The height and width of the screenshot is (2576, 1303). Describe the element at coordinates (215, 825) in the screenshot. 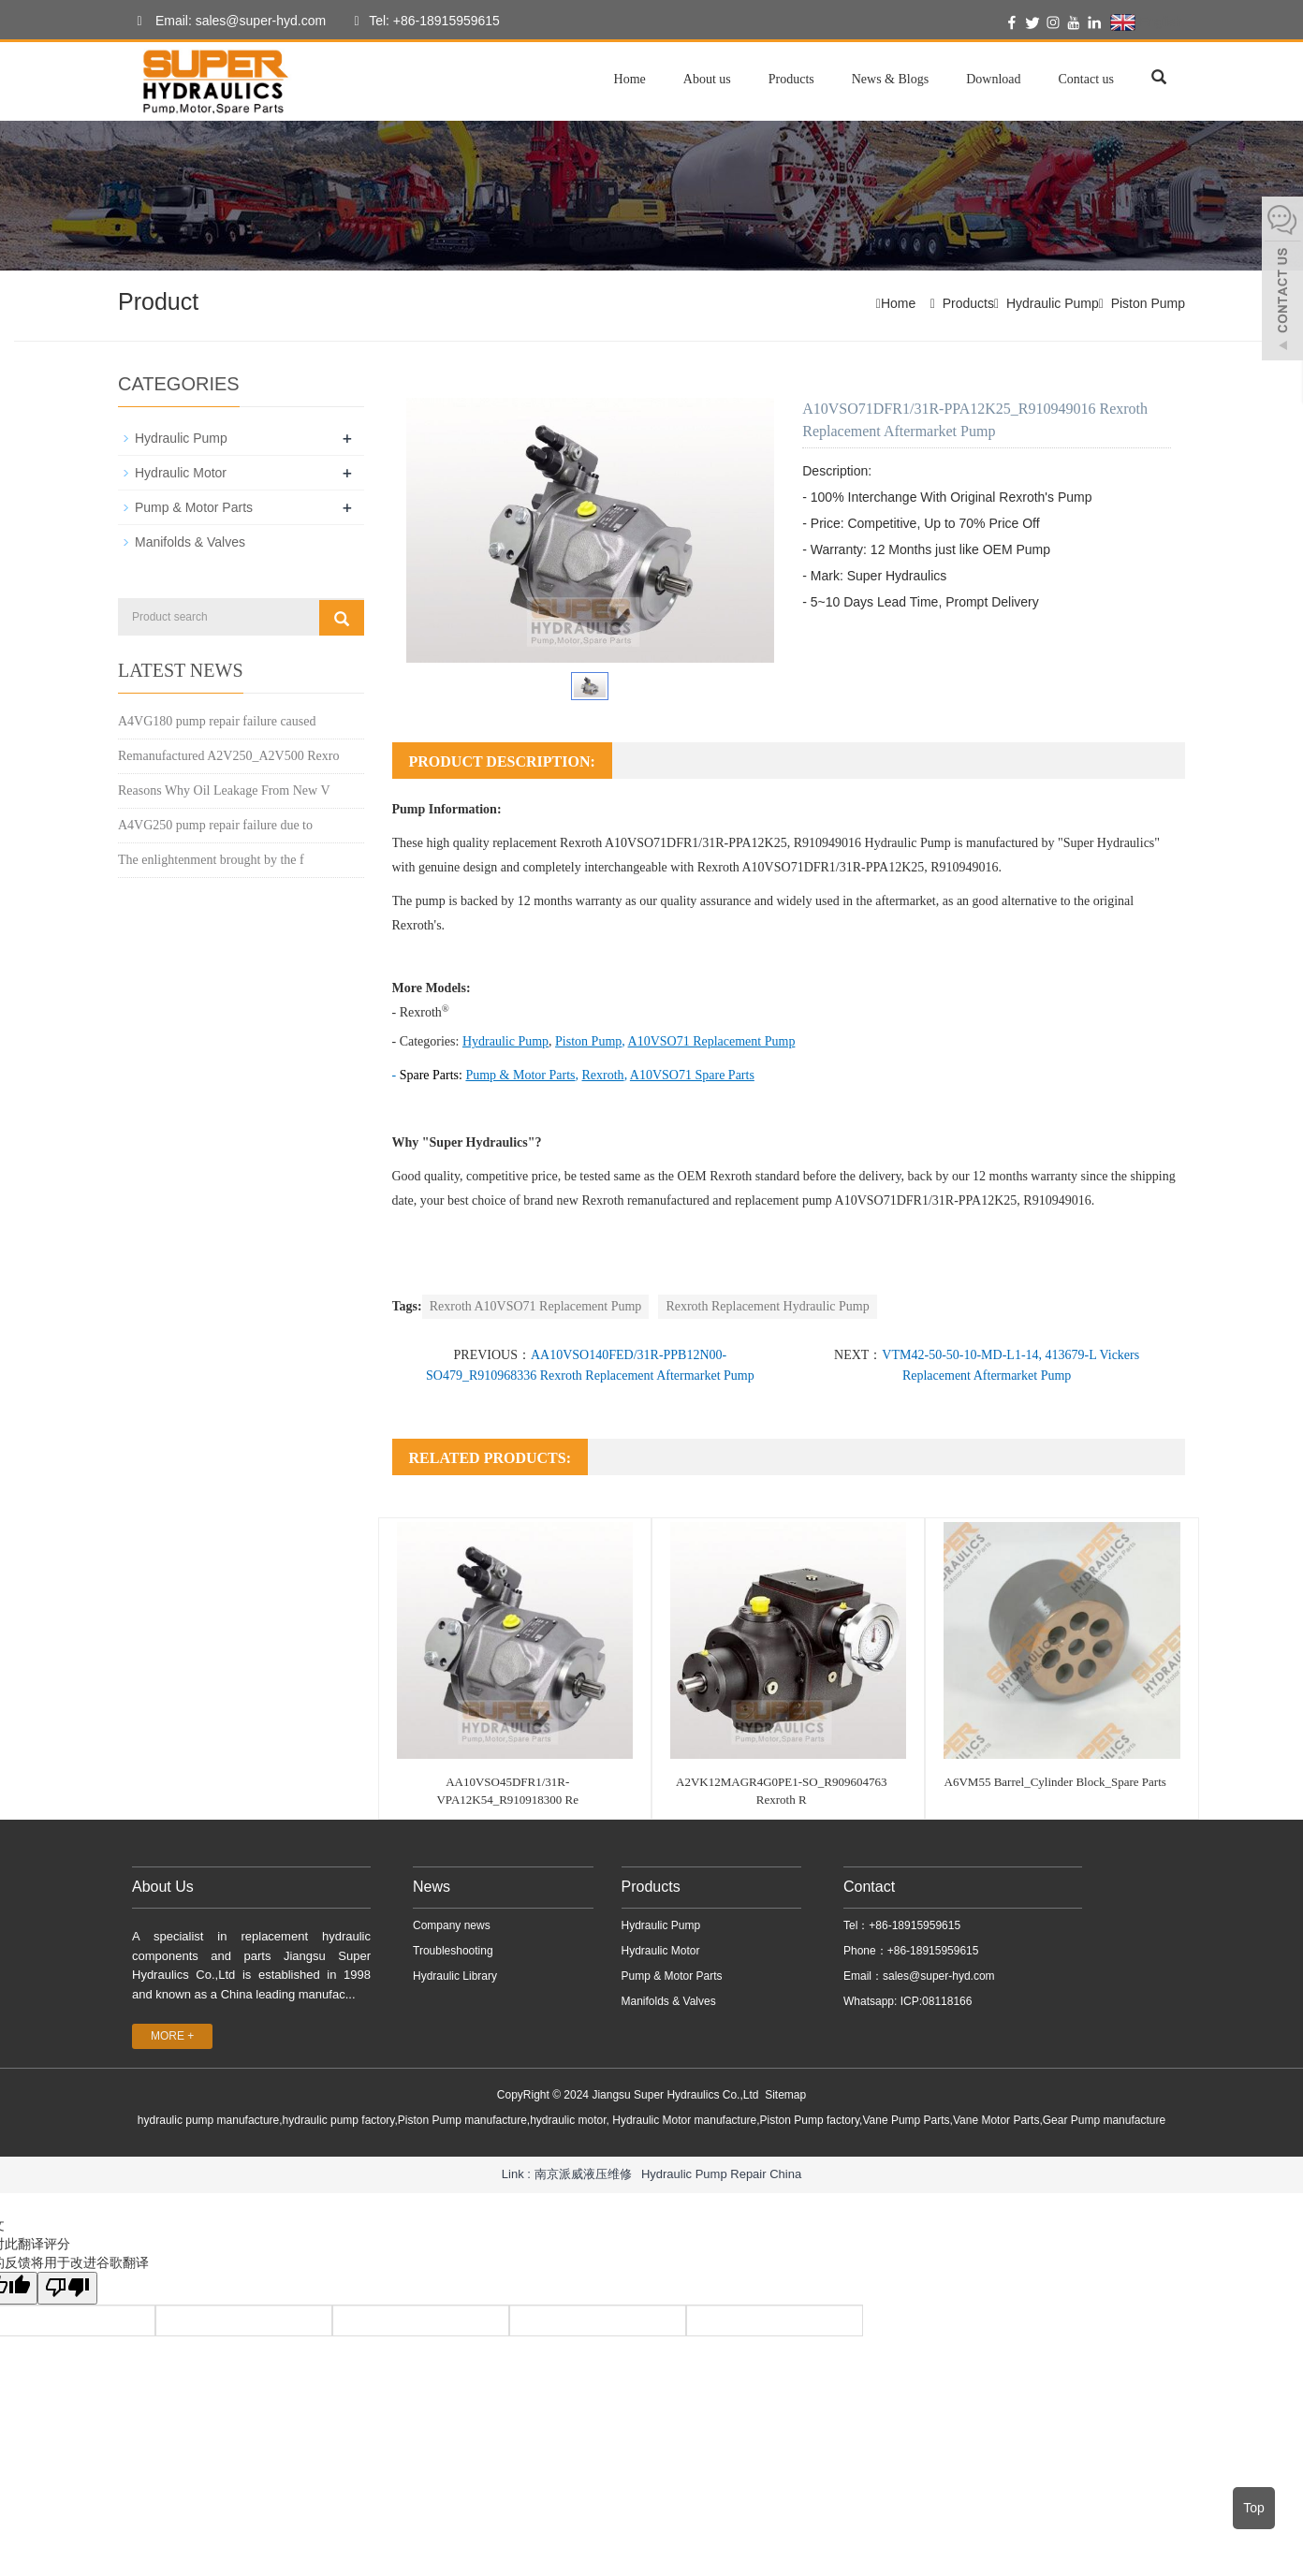

I see `A4VG250 pump repair failure due to` at that location.